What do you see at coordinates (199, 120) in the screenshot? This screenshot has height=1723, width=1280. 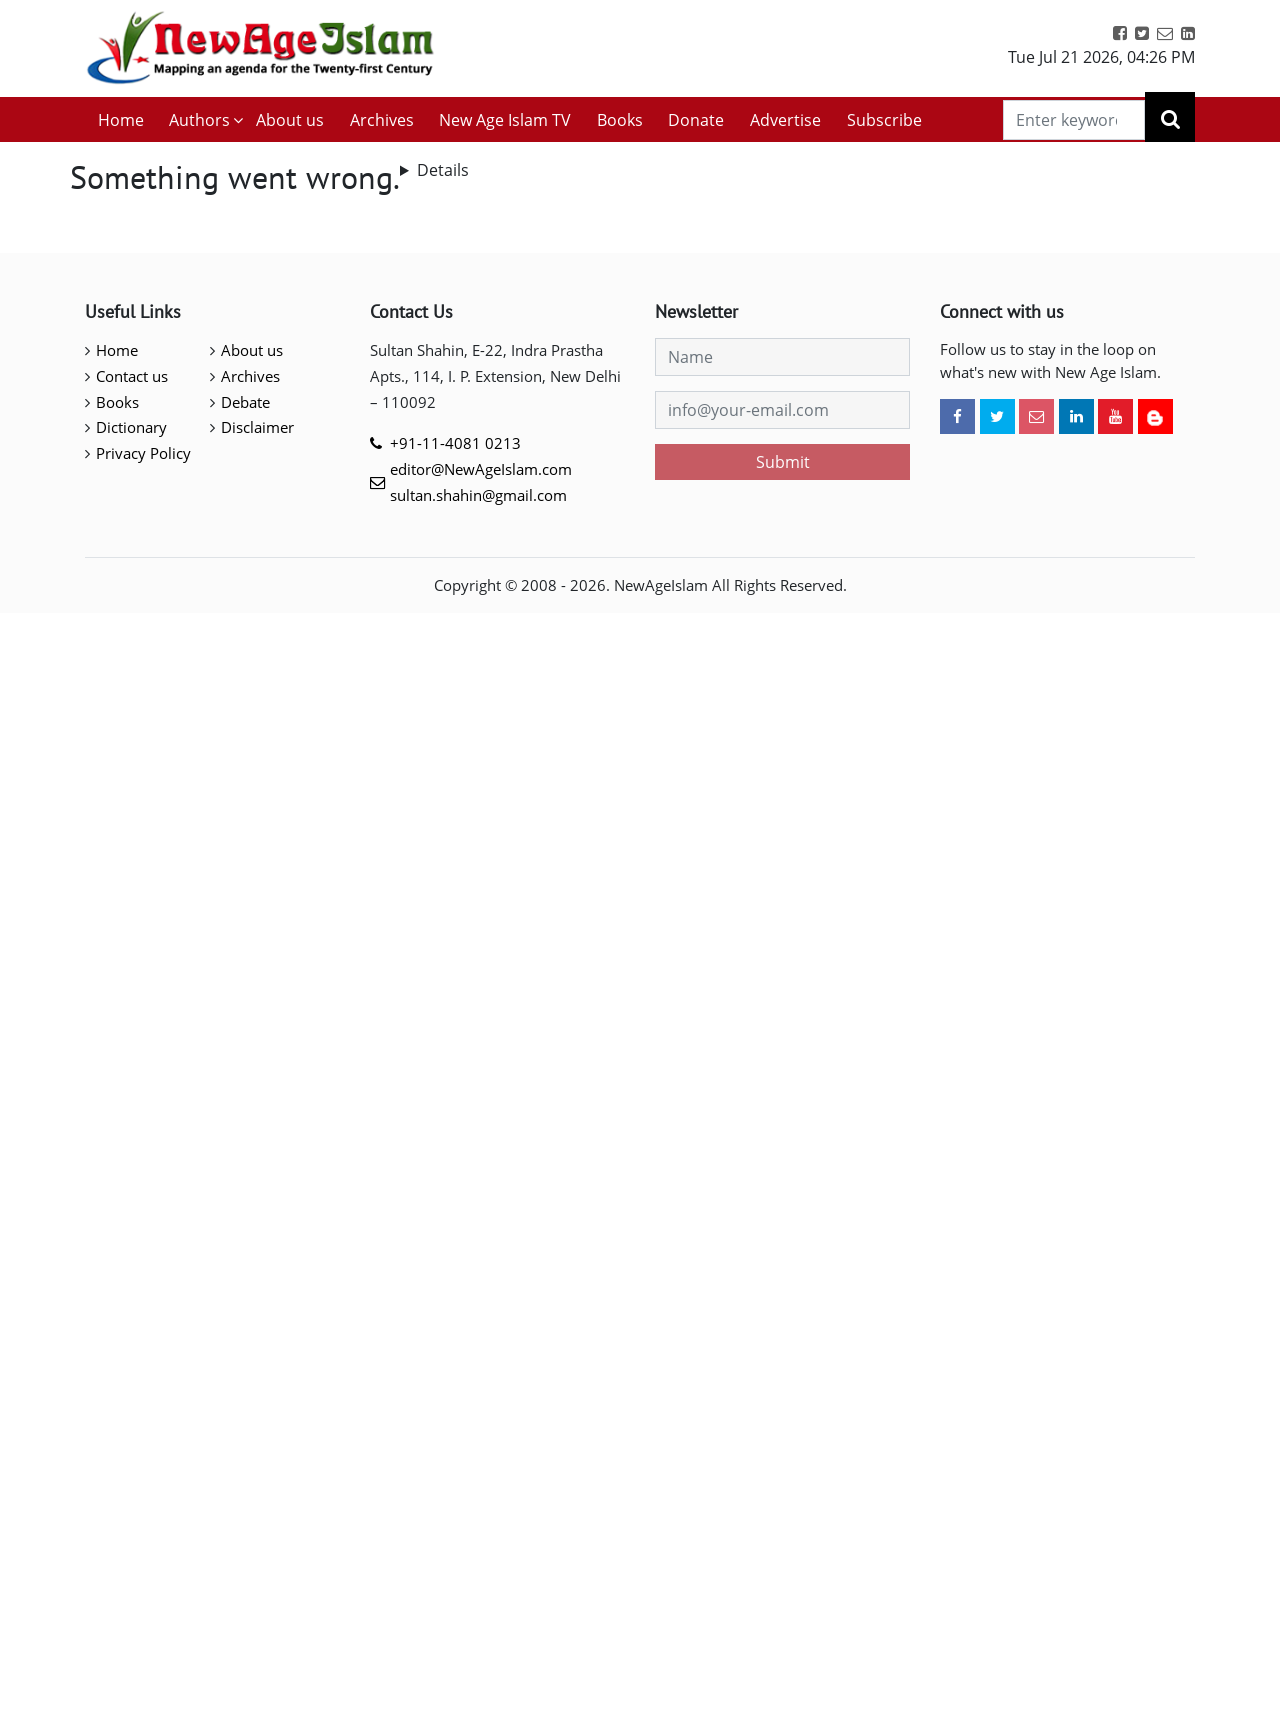 I see `Authors` at bounding box center [199, 120].